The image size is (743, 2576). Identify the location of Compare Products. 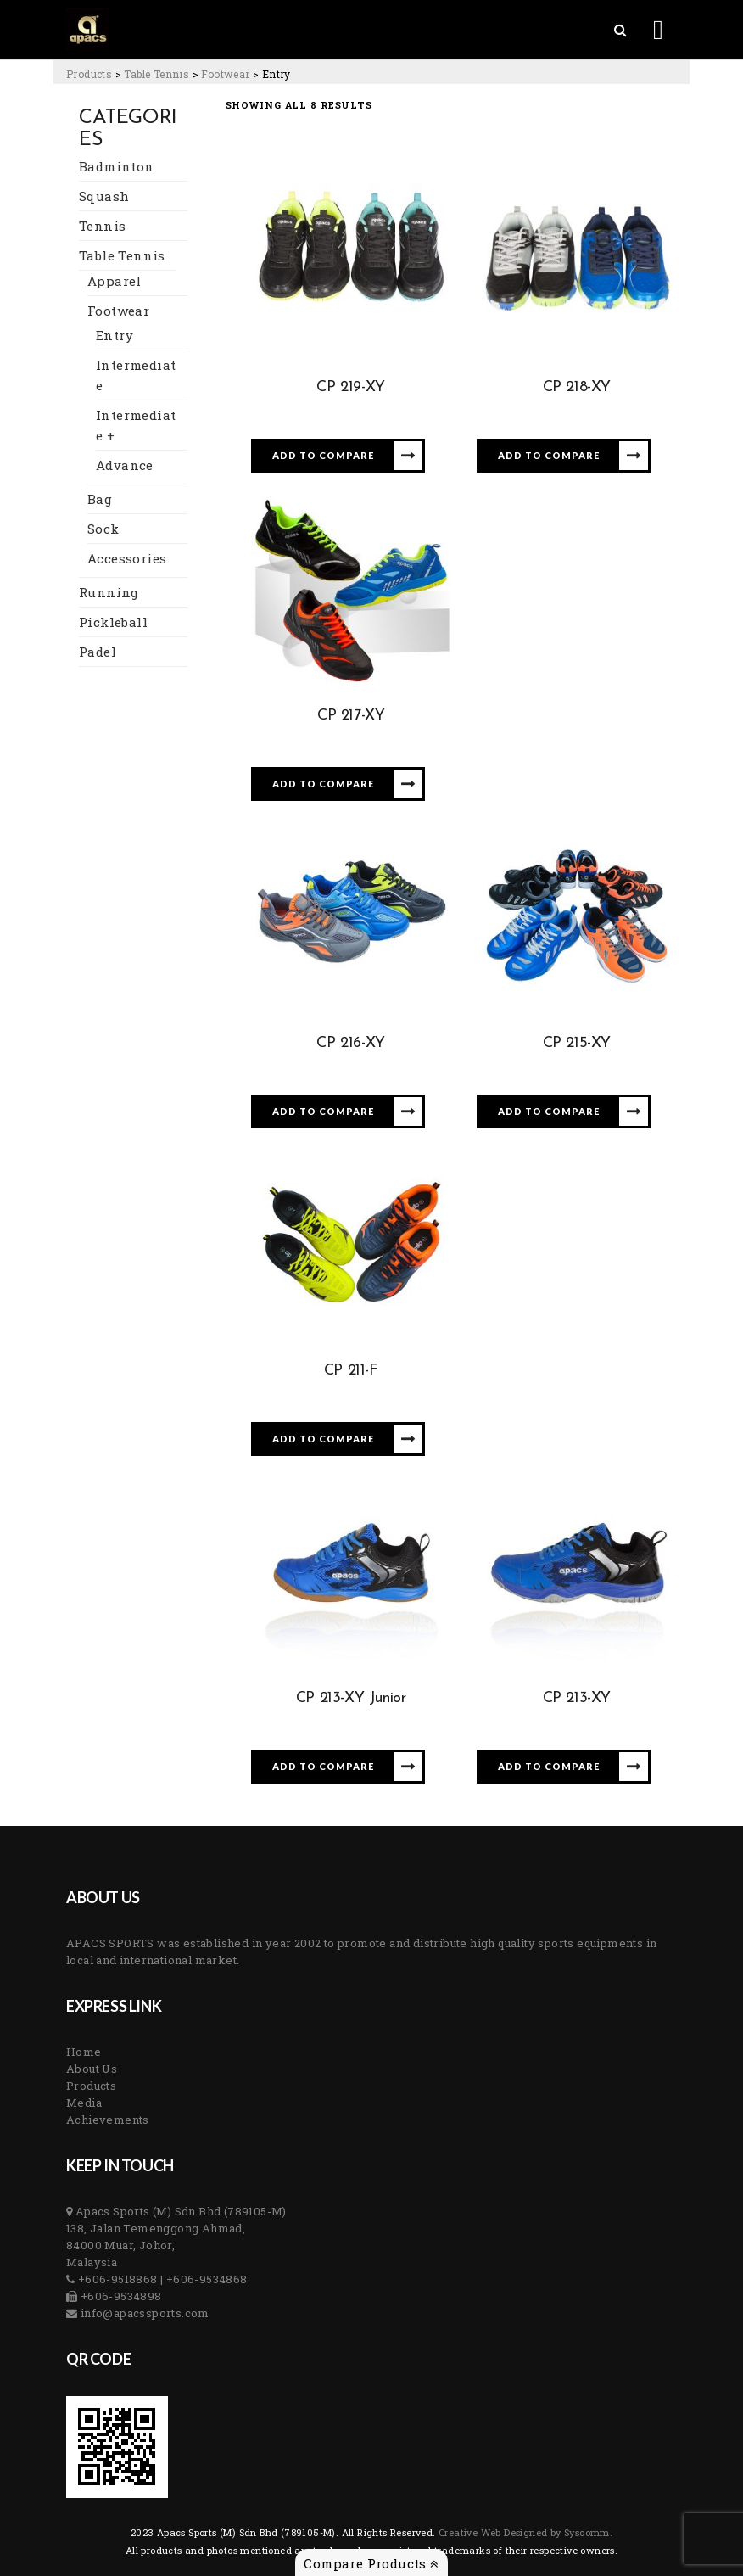
(371, 2563).